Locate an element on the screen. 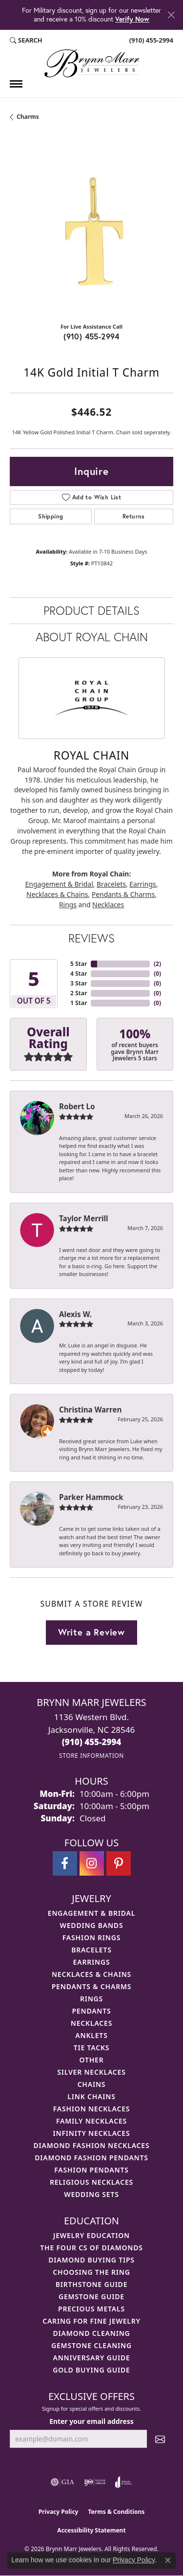 The width and height of the screenshot is (183, 2576). Gemstone Guide [menuitem] is located at coordinates (91, 2296).